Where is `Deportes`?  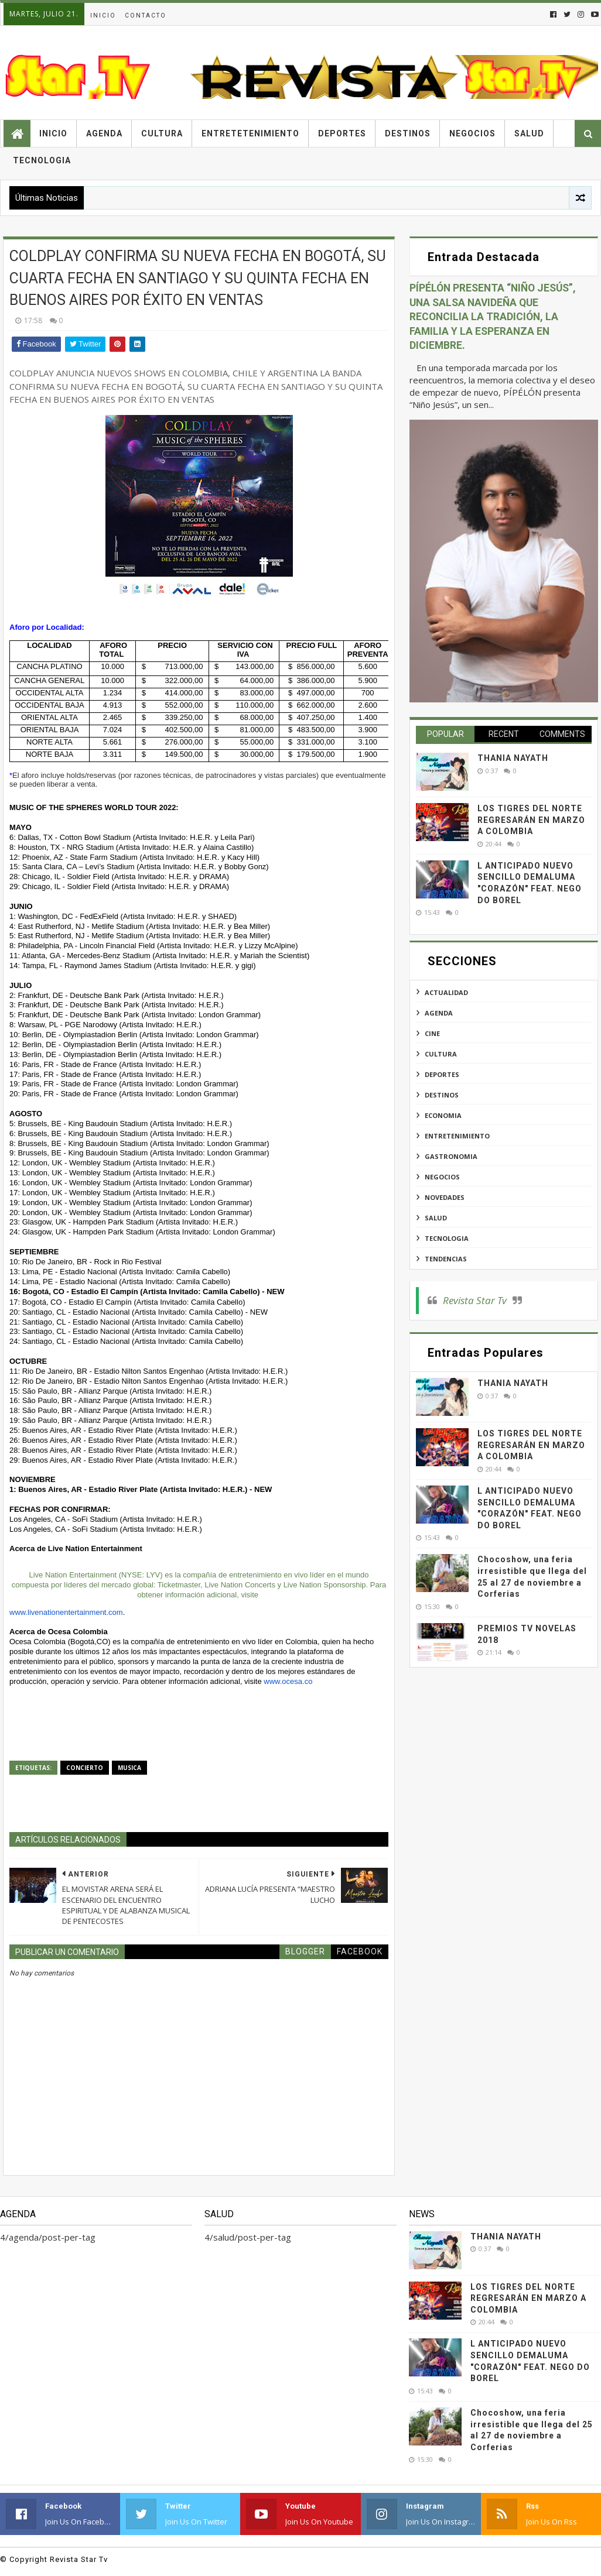 Deportes is located at coordinates (342, 133).